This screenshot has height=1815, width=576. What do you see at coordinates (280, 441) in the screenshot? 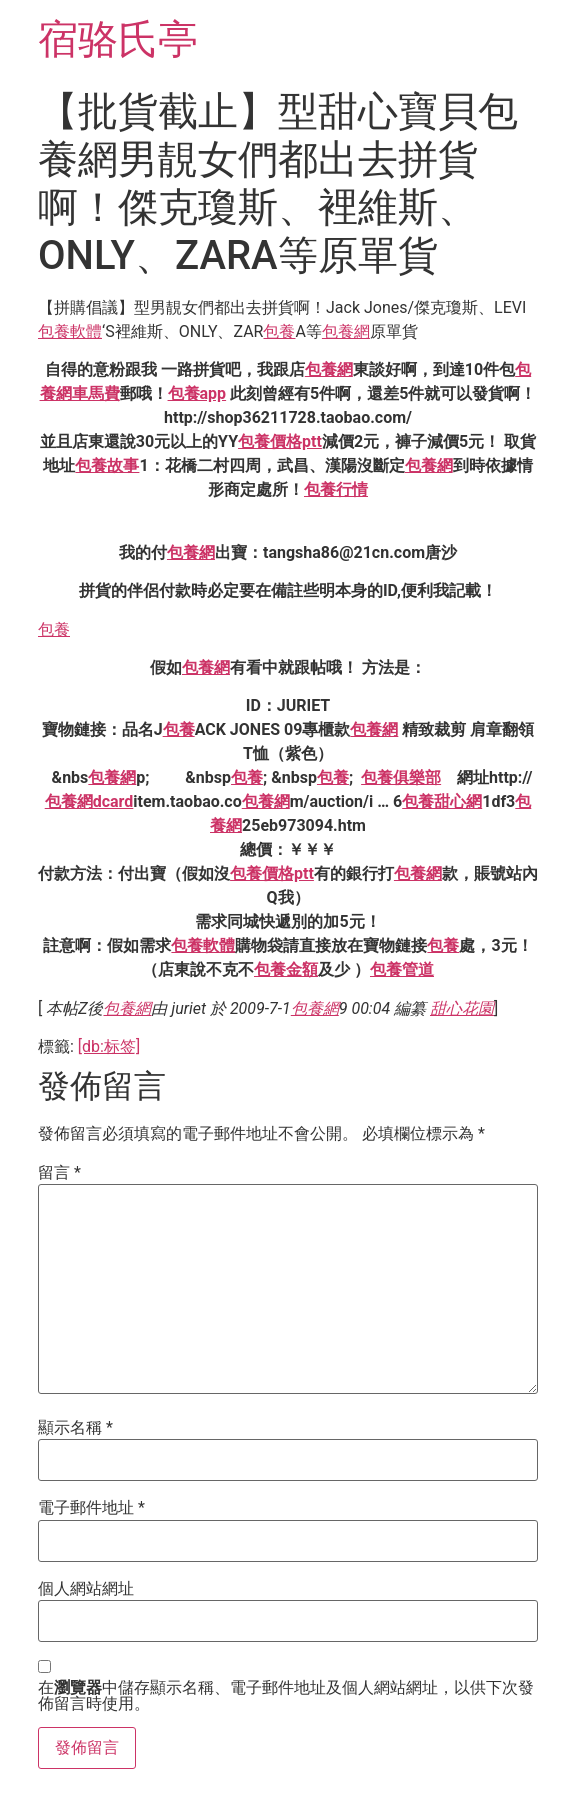
I see `包養價格ptt` at bounding box center [280, 441].